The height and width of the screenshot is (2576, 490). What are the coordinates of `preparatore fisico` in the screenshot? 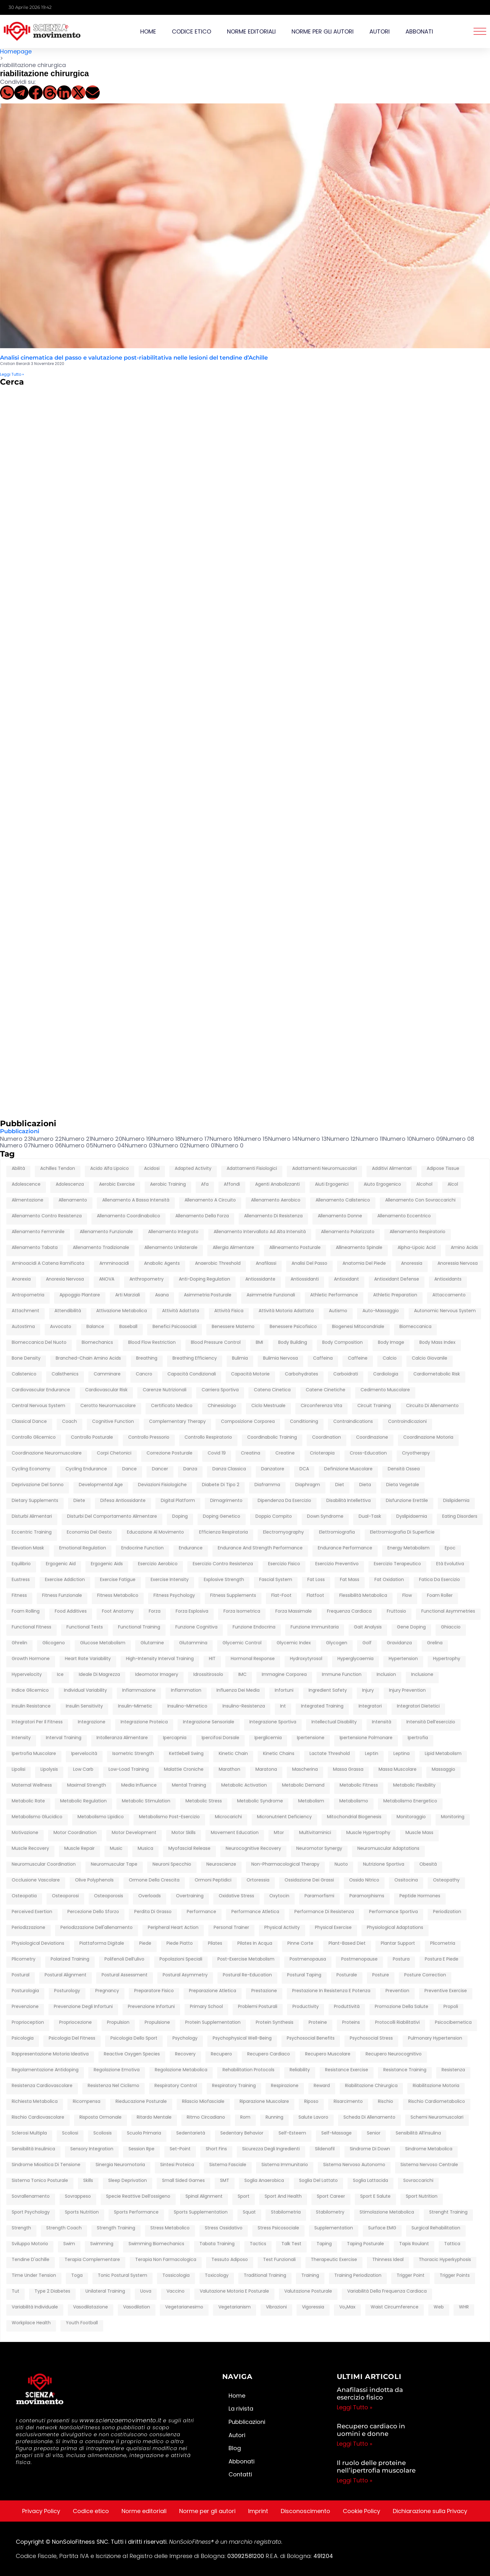 It's located at (154, 1991).